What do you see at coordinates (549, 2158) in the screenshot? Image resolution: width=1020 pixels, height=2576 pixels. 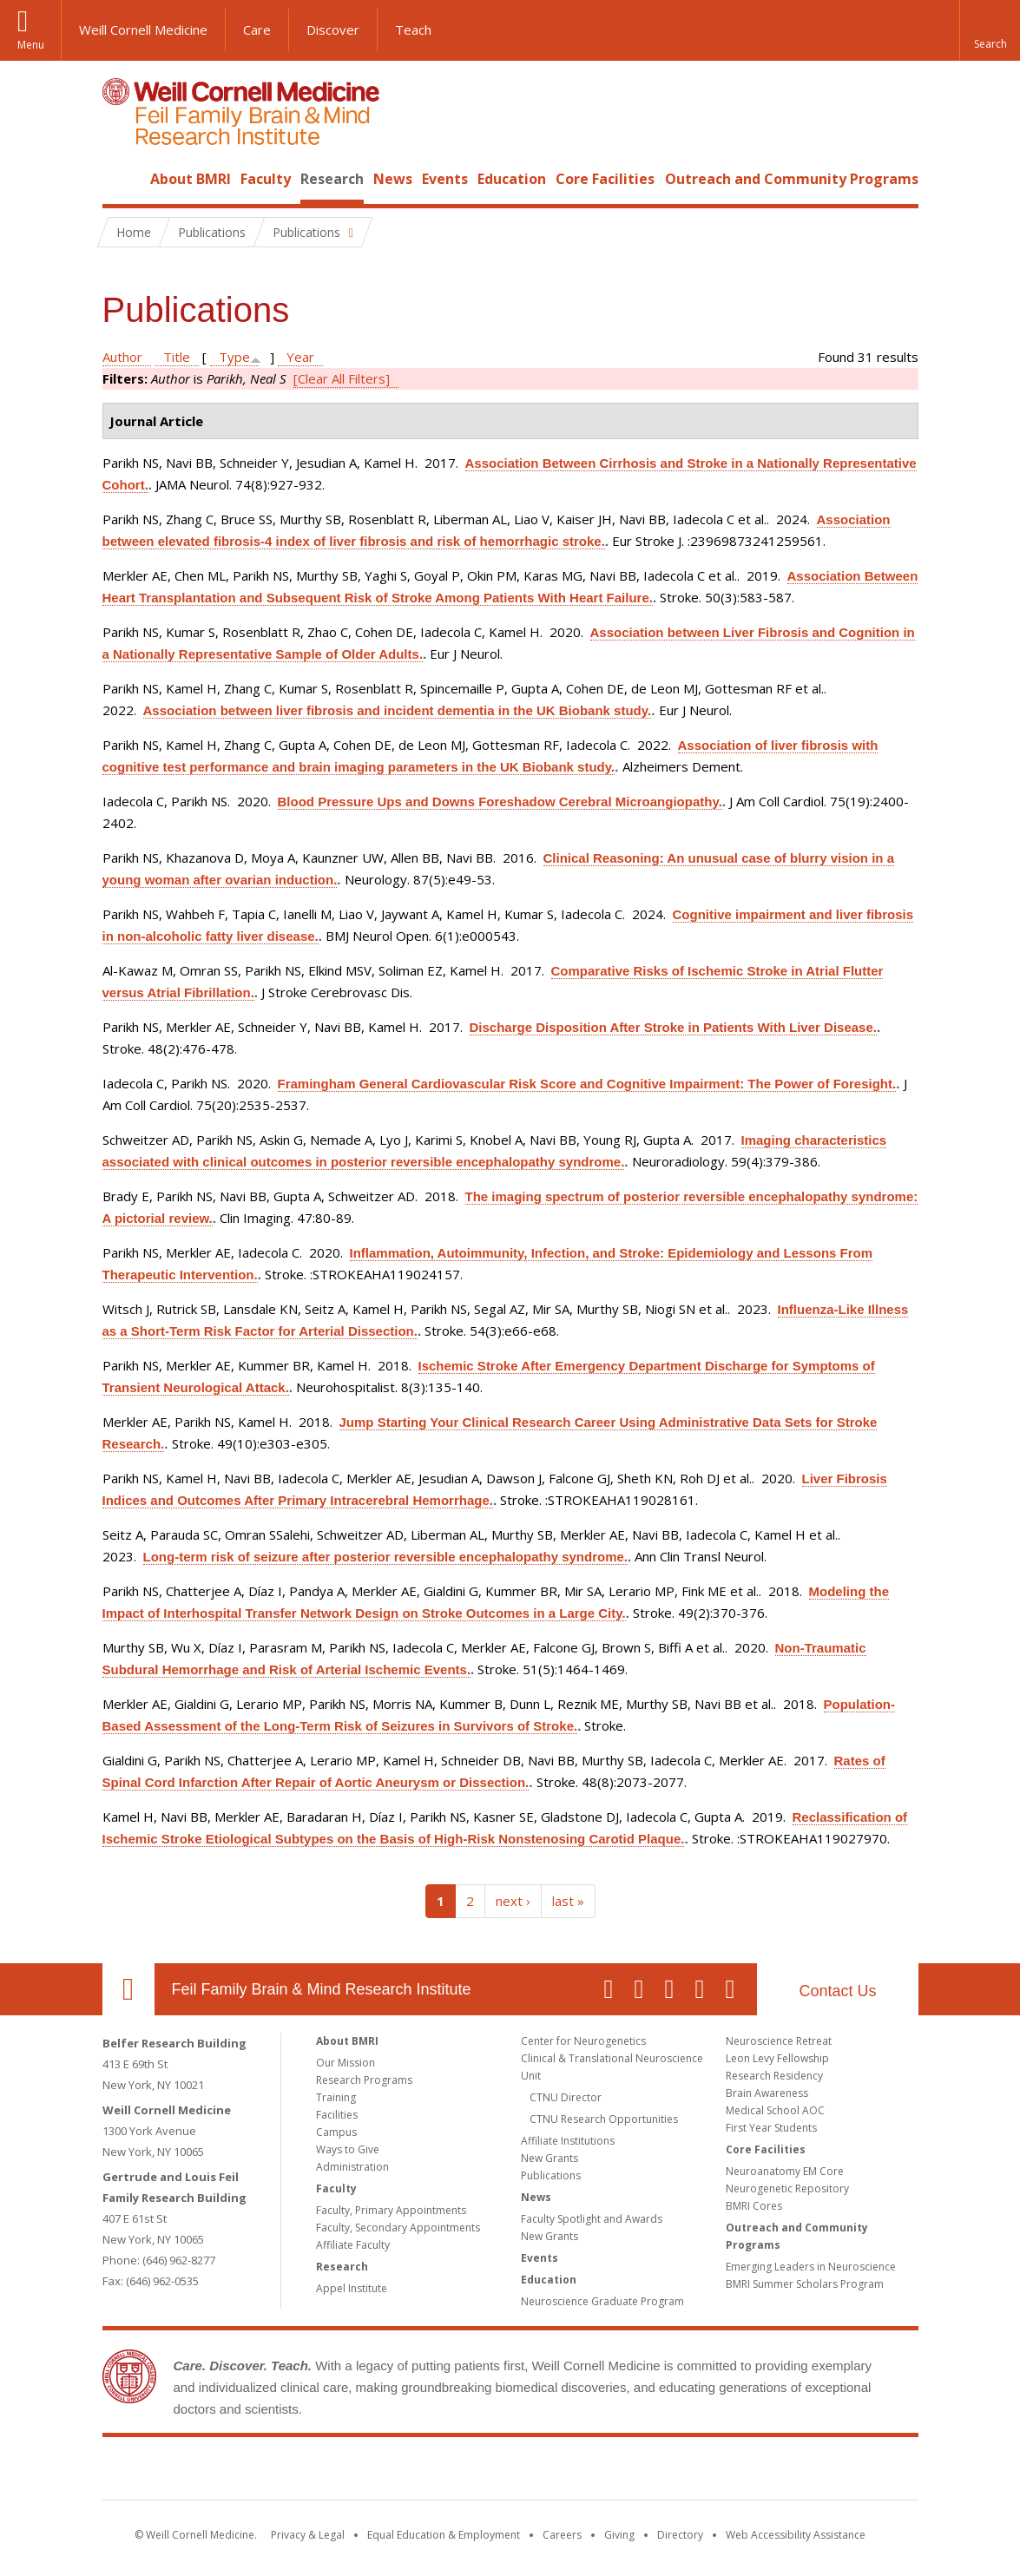 I see `New Grants` at bounding box center [549, 2158].